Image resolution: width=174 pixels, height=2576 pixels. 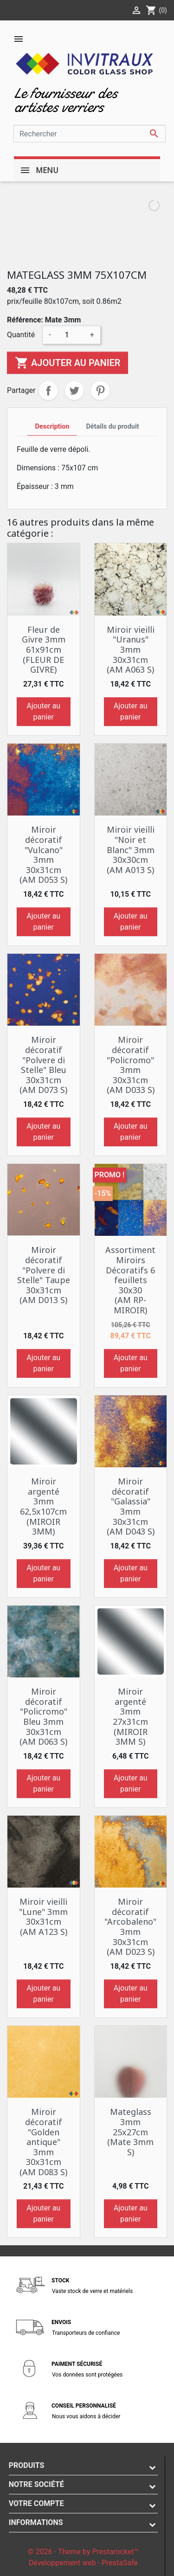 I want to click on Description [tab], so click(x=52, y=426).